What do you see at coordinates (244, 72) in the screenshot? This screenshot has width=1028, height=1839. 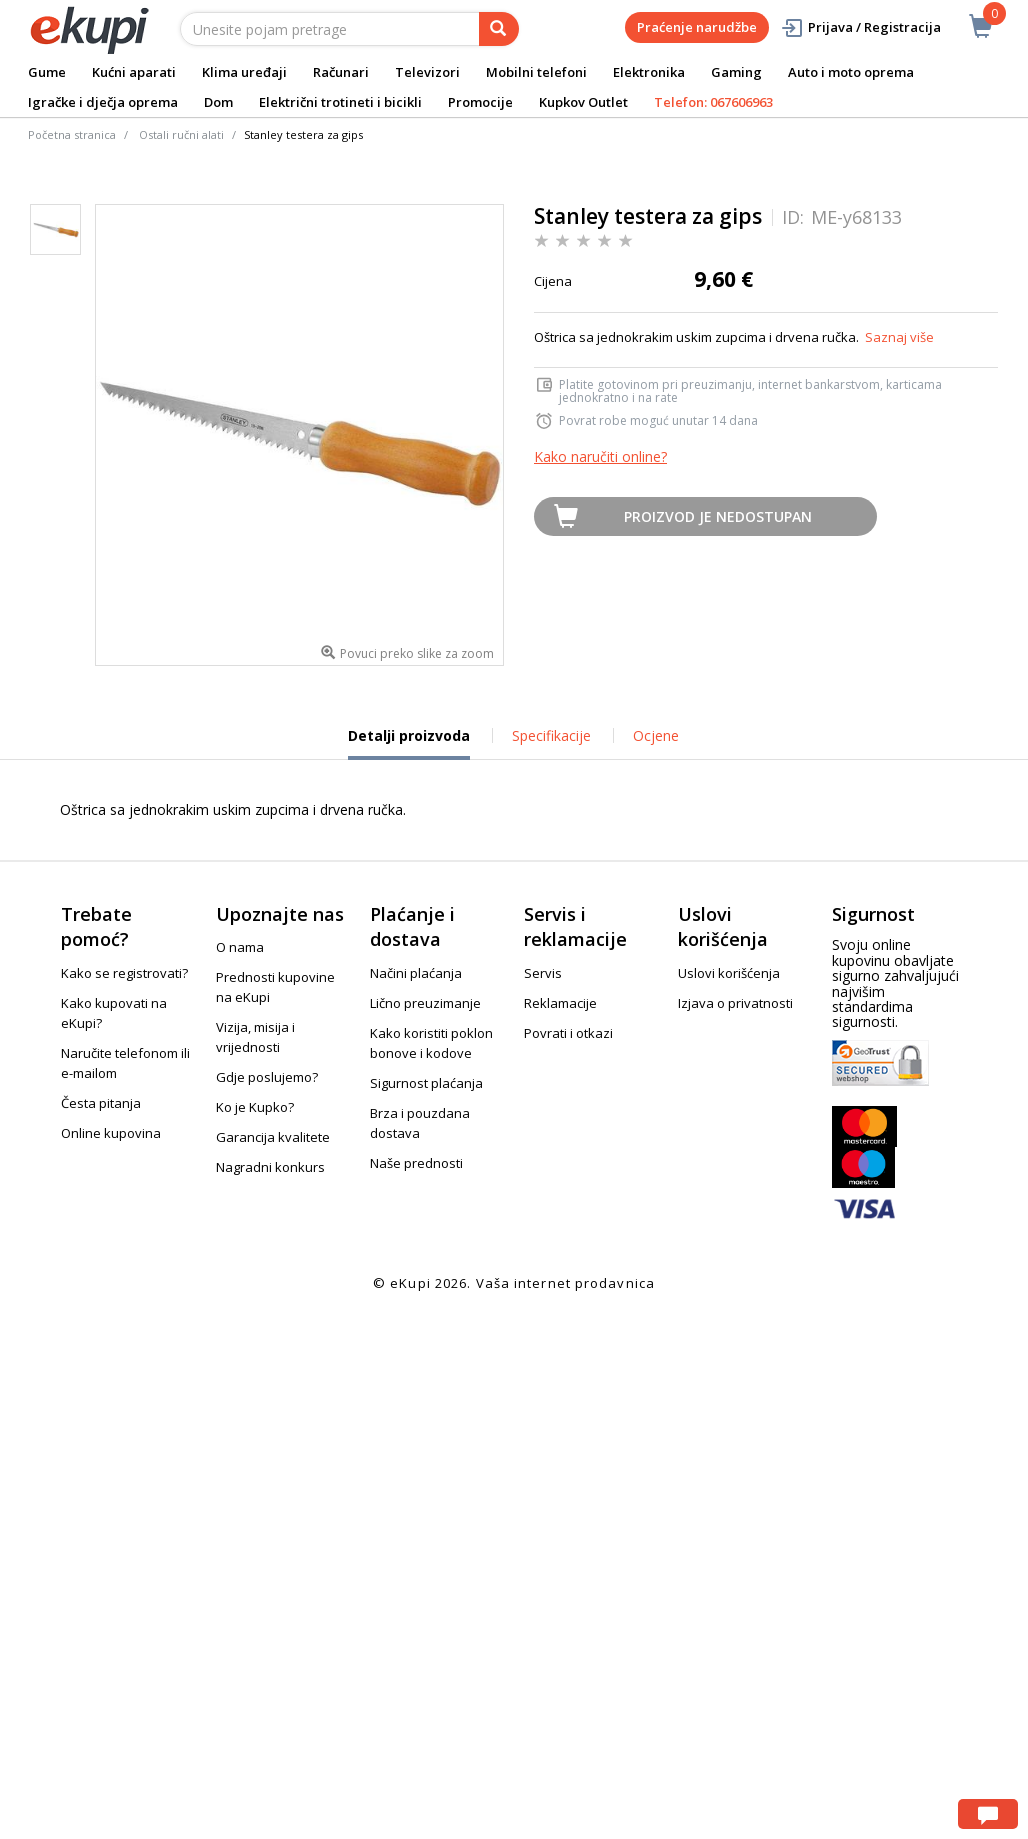 I see `Klima uređaji` at bounding box center [244, 72].